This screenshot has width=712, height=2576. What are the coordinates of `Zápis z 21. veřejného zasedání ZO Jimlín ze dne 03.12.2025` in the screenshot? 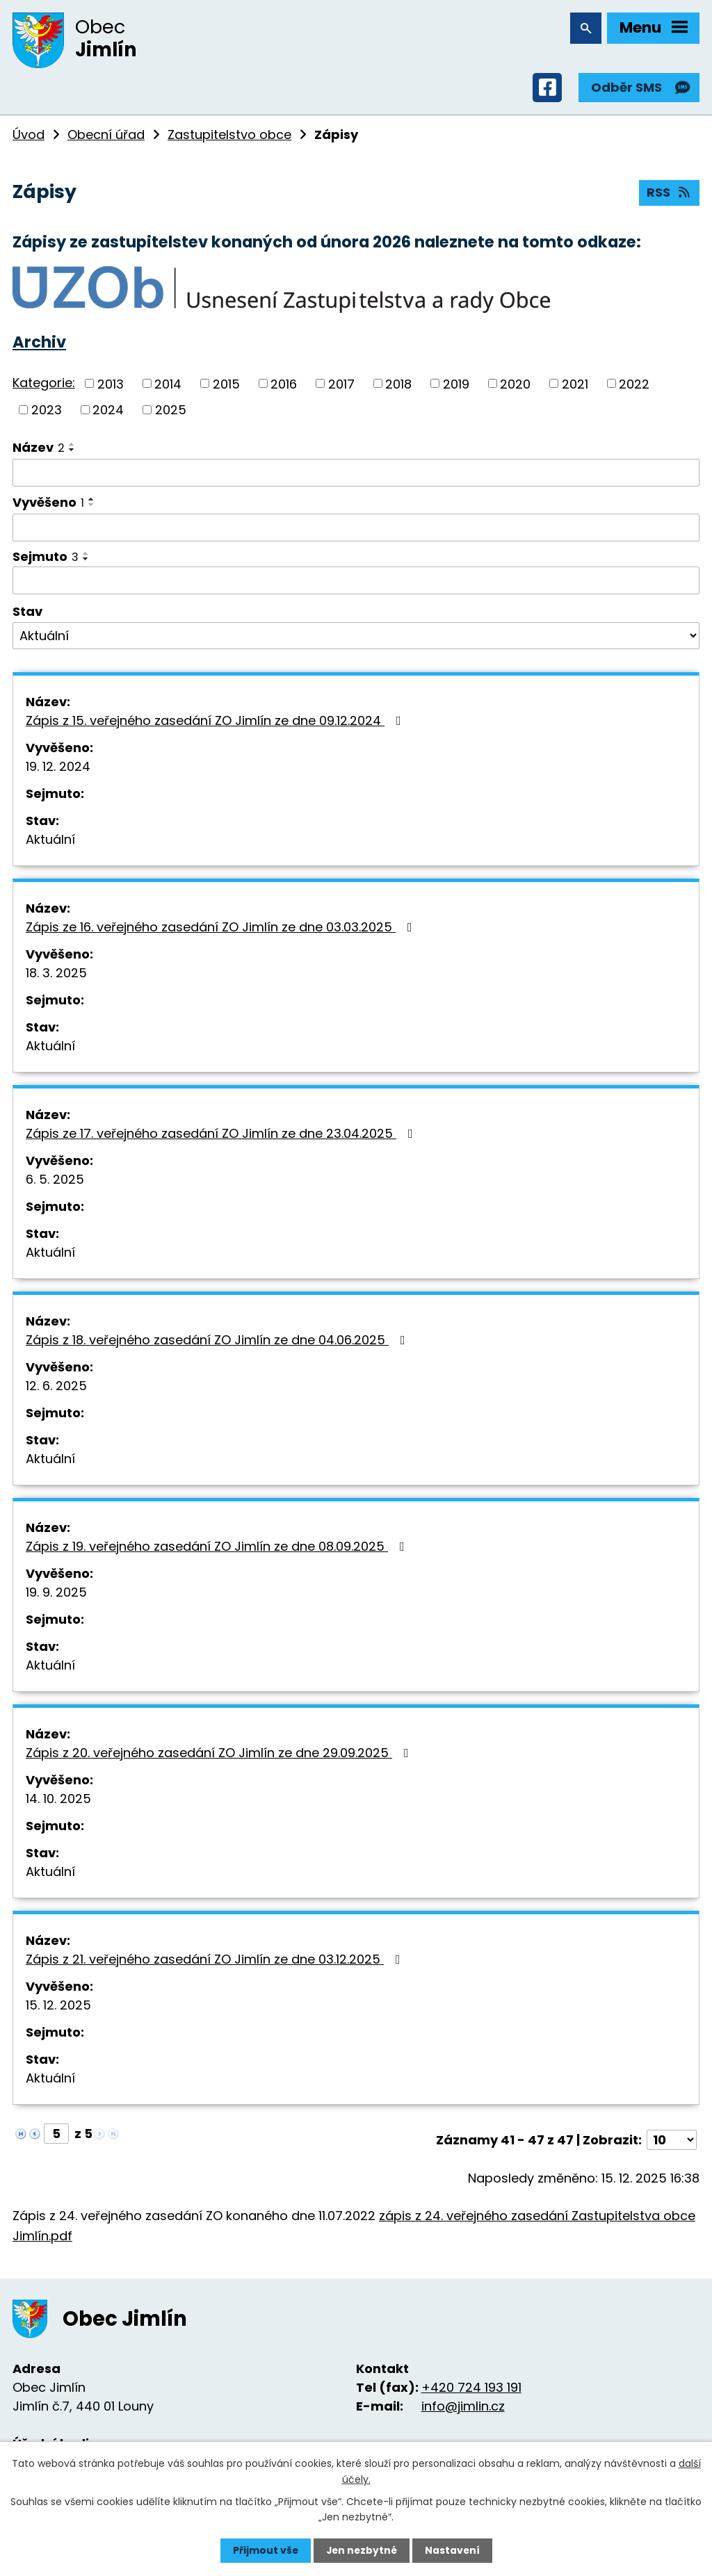 It's located at (216, 1962).